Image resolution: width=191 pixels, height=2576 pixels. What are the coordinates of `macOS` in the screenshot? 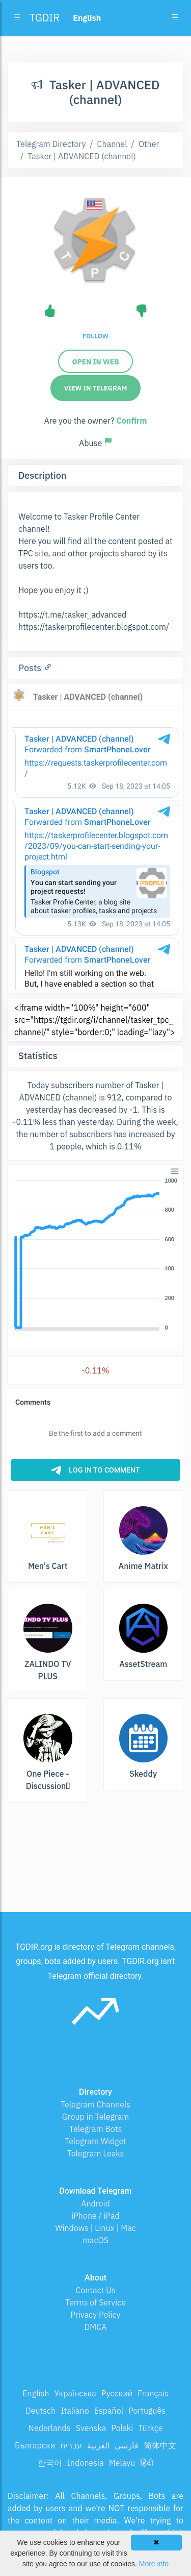 It's located at (95, 2240).